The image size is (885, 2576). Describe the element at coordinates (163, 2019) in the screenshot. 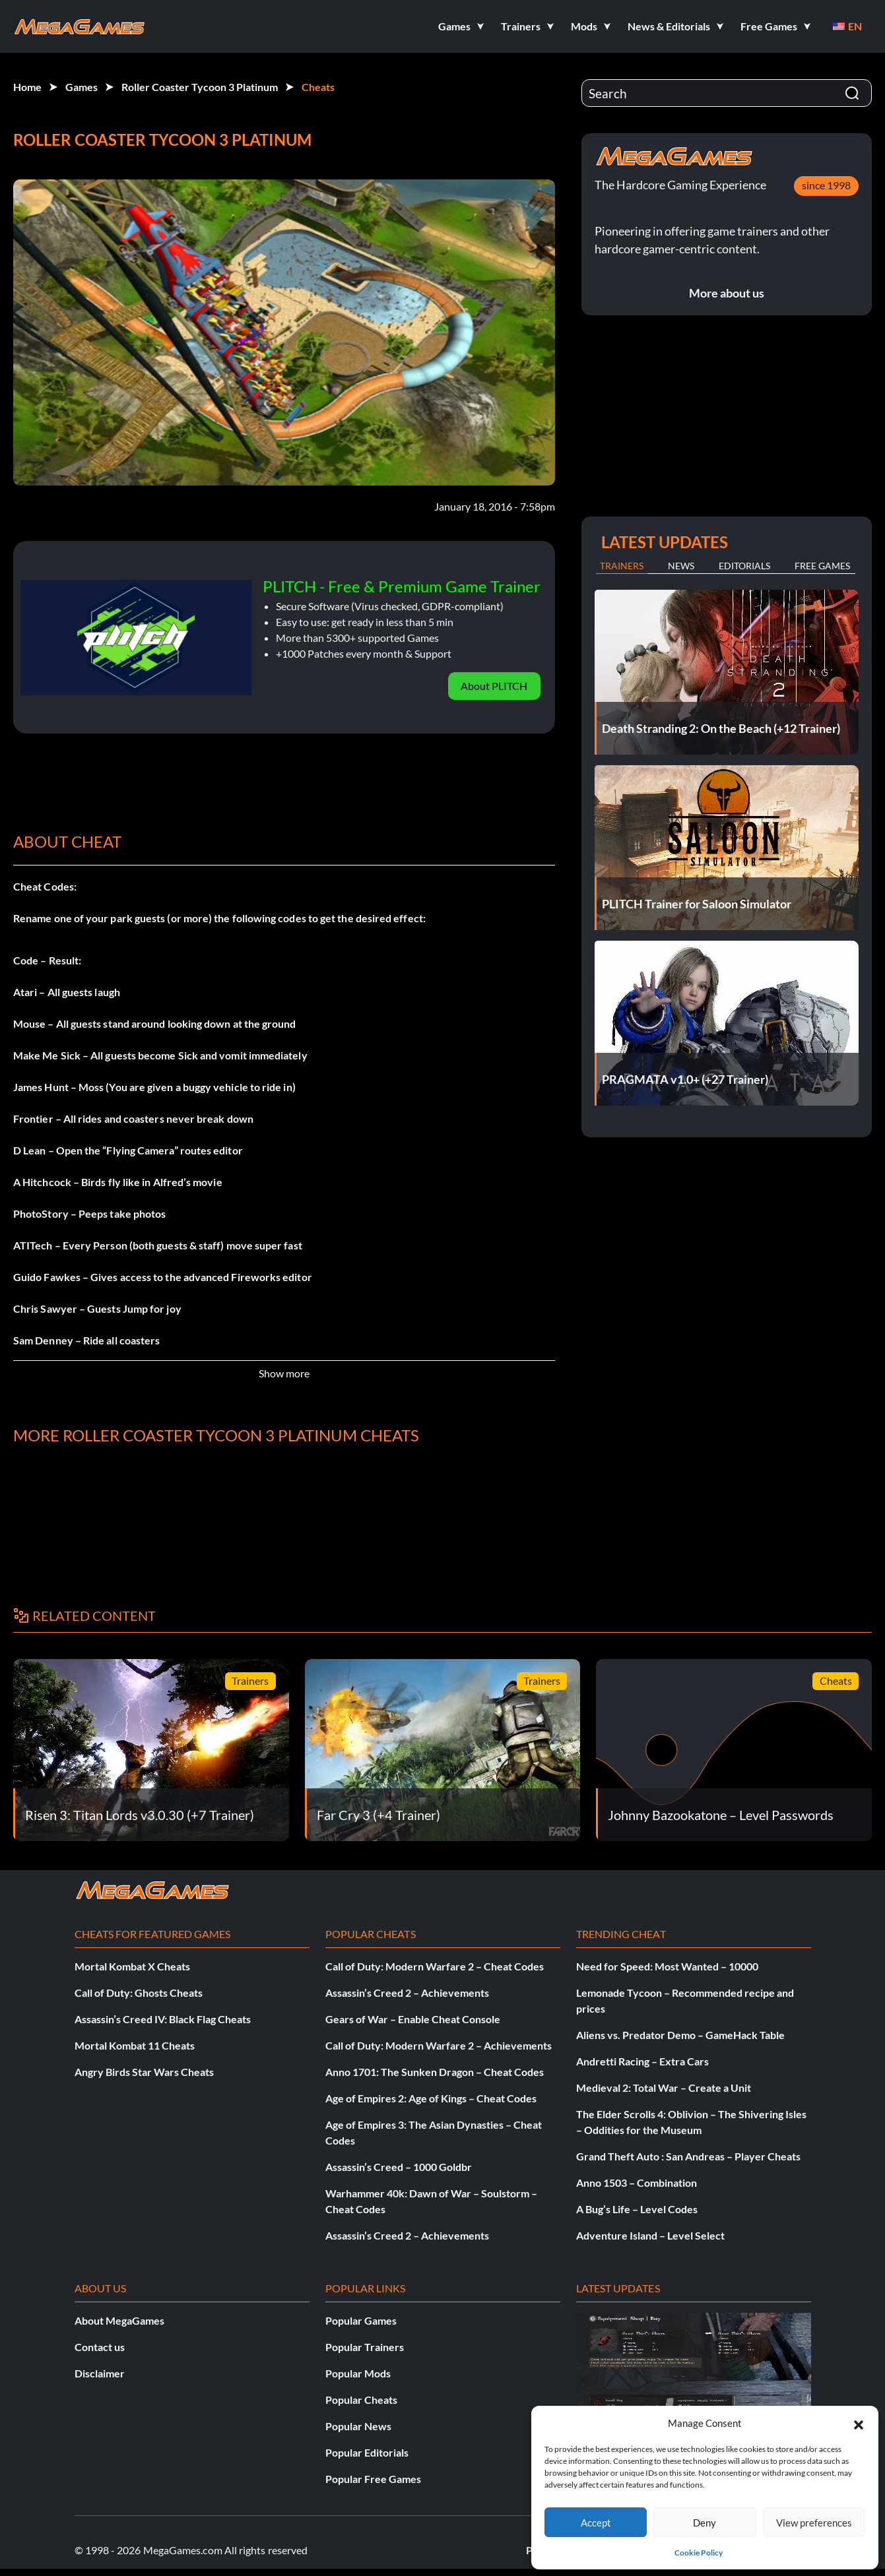

I see `Assassin’s Creed IV: Black Flag Cheats` at that location.